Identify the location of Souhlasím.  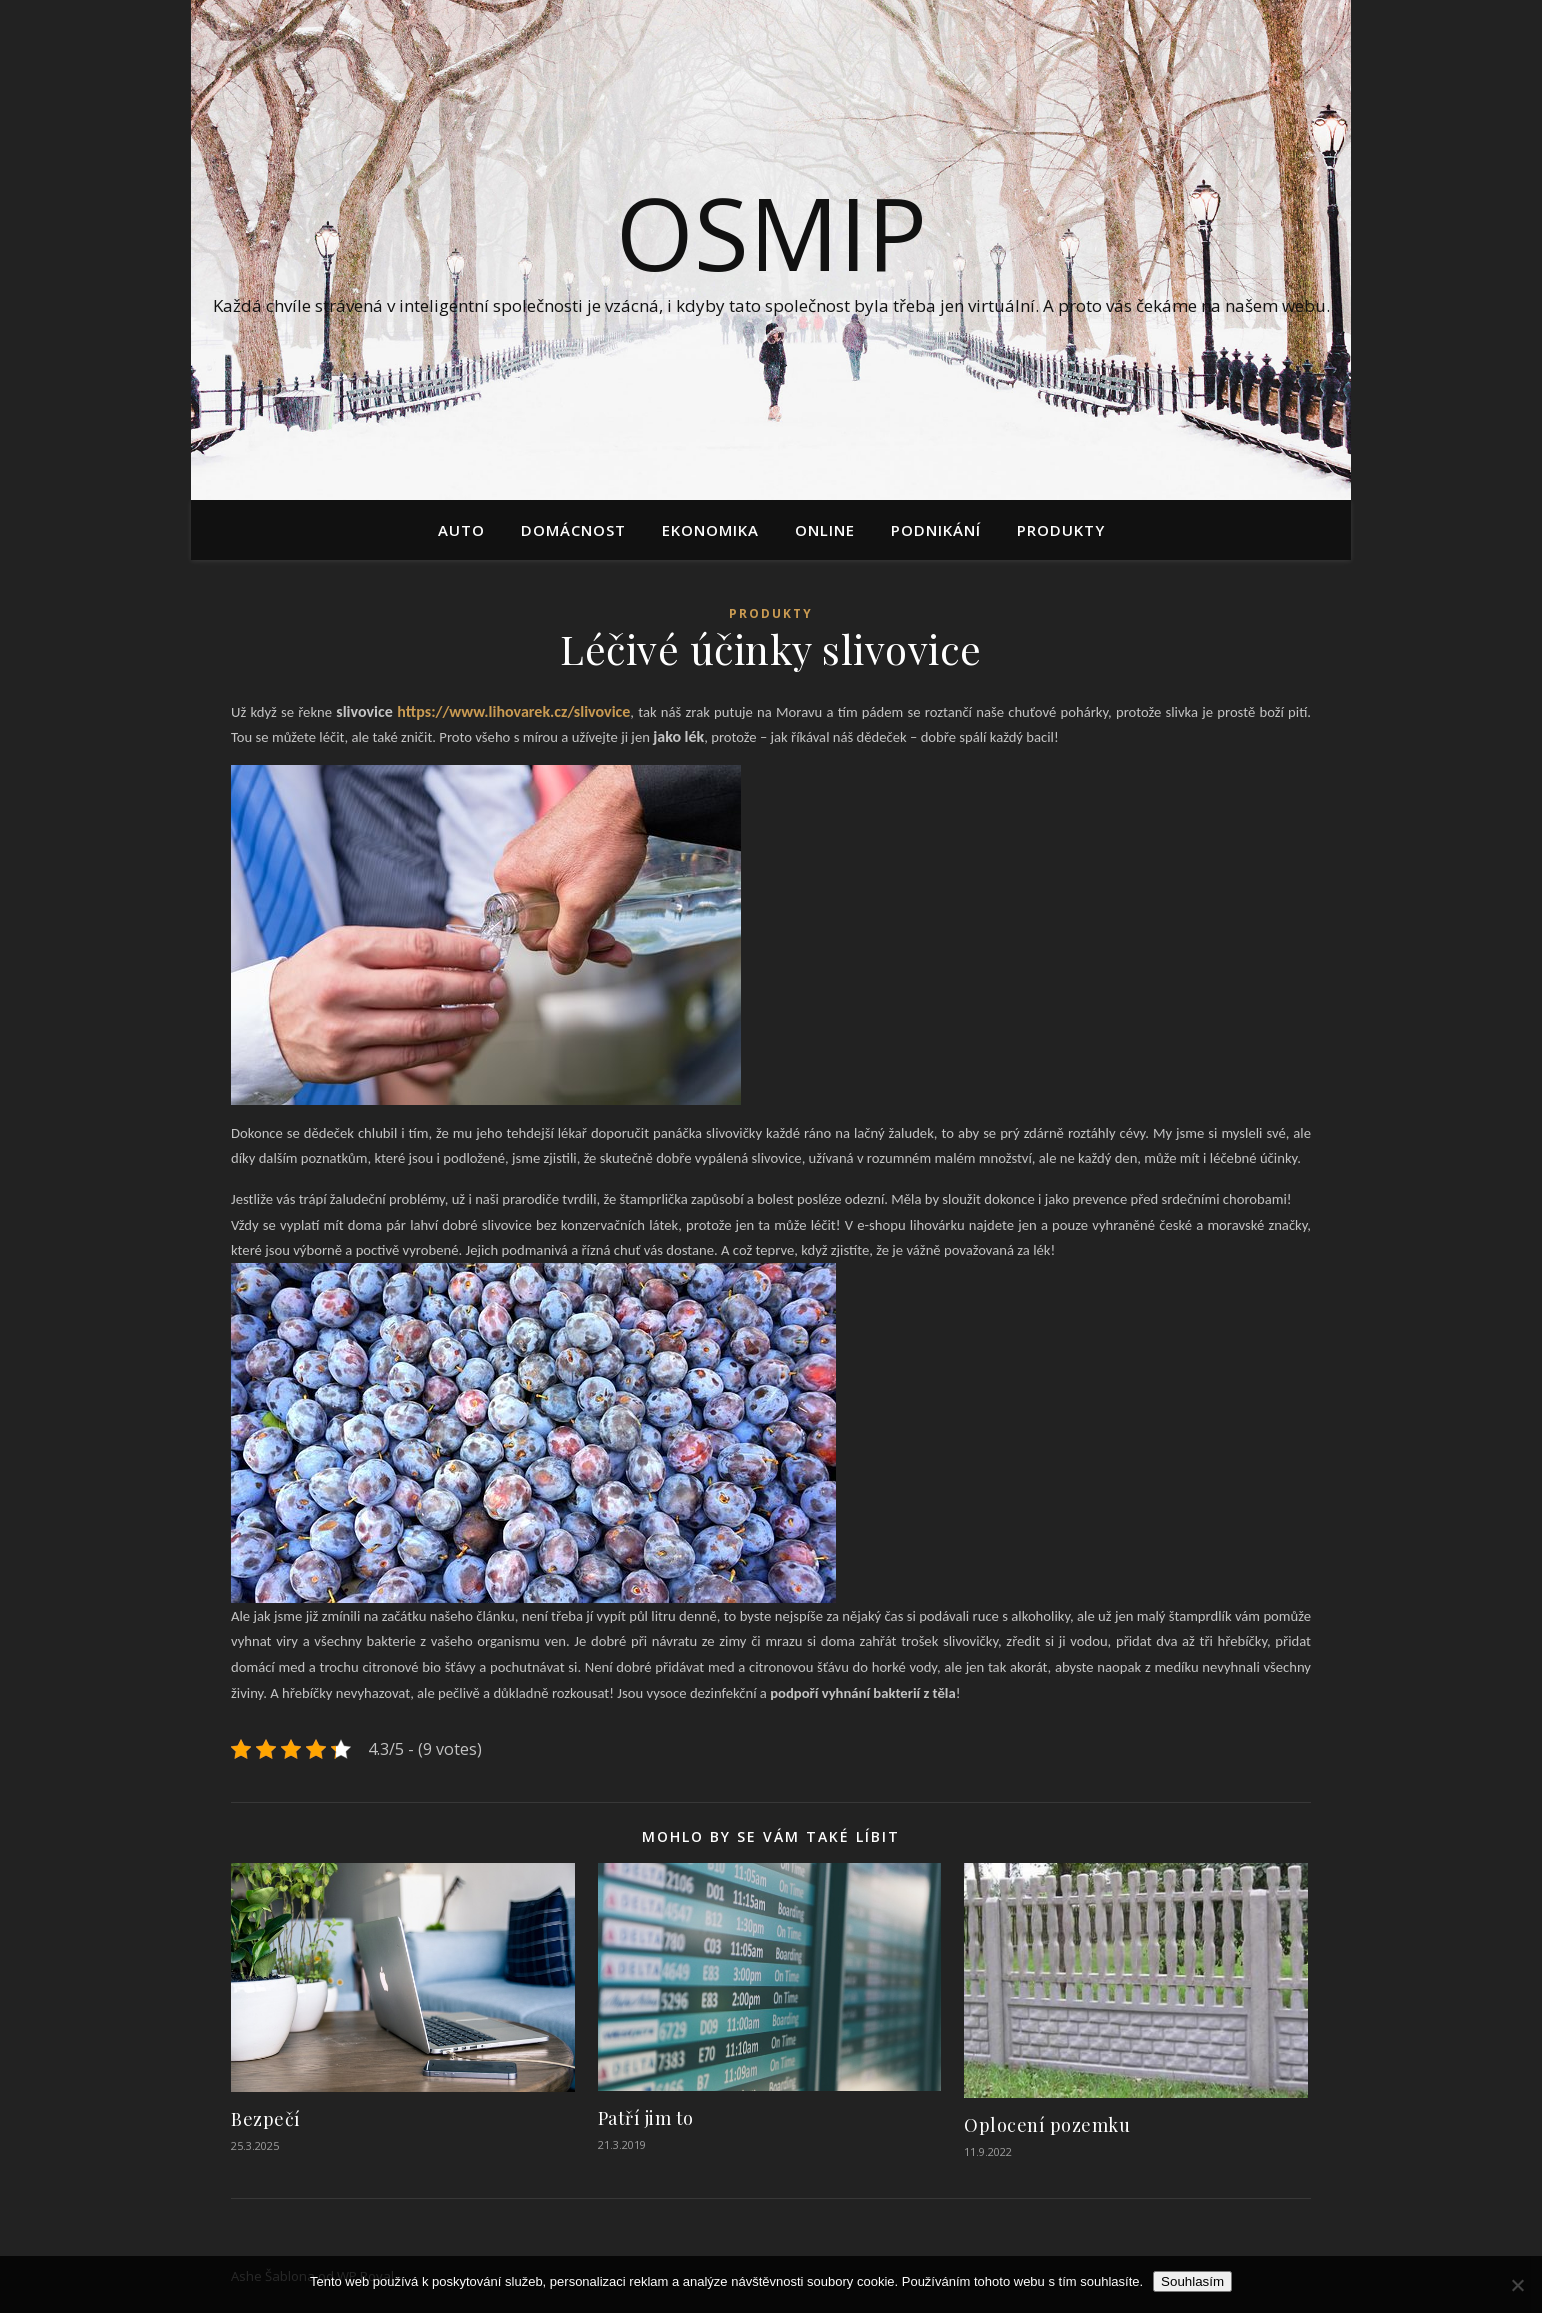
(1192, 2281).